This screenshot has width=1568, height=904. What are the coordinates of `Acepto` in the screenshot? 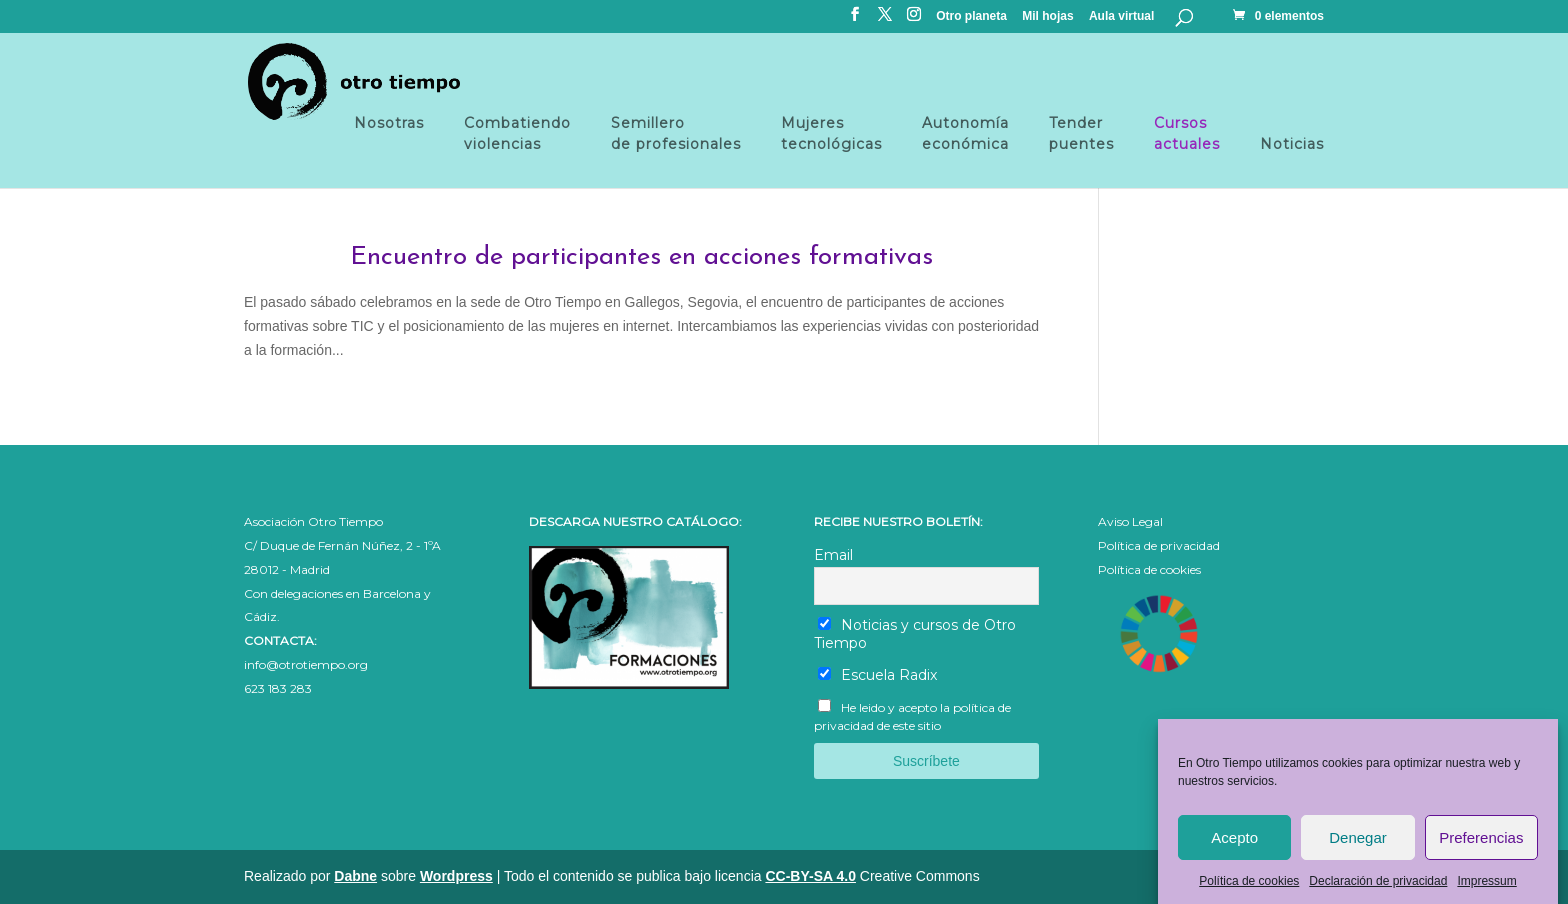 It's located at (1234, 845).